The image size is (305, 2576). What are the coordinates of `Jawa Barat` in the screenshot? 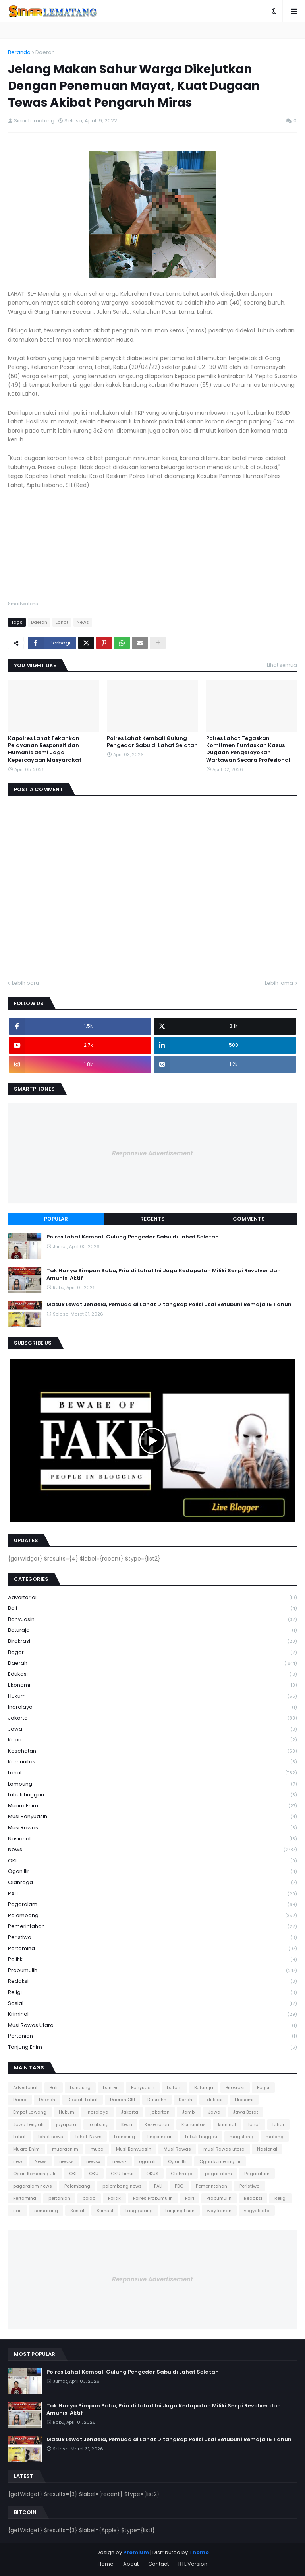 It's located at (245, 2112).